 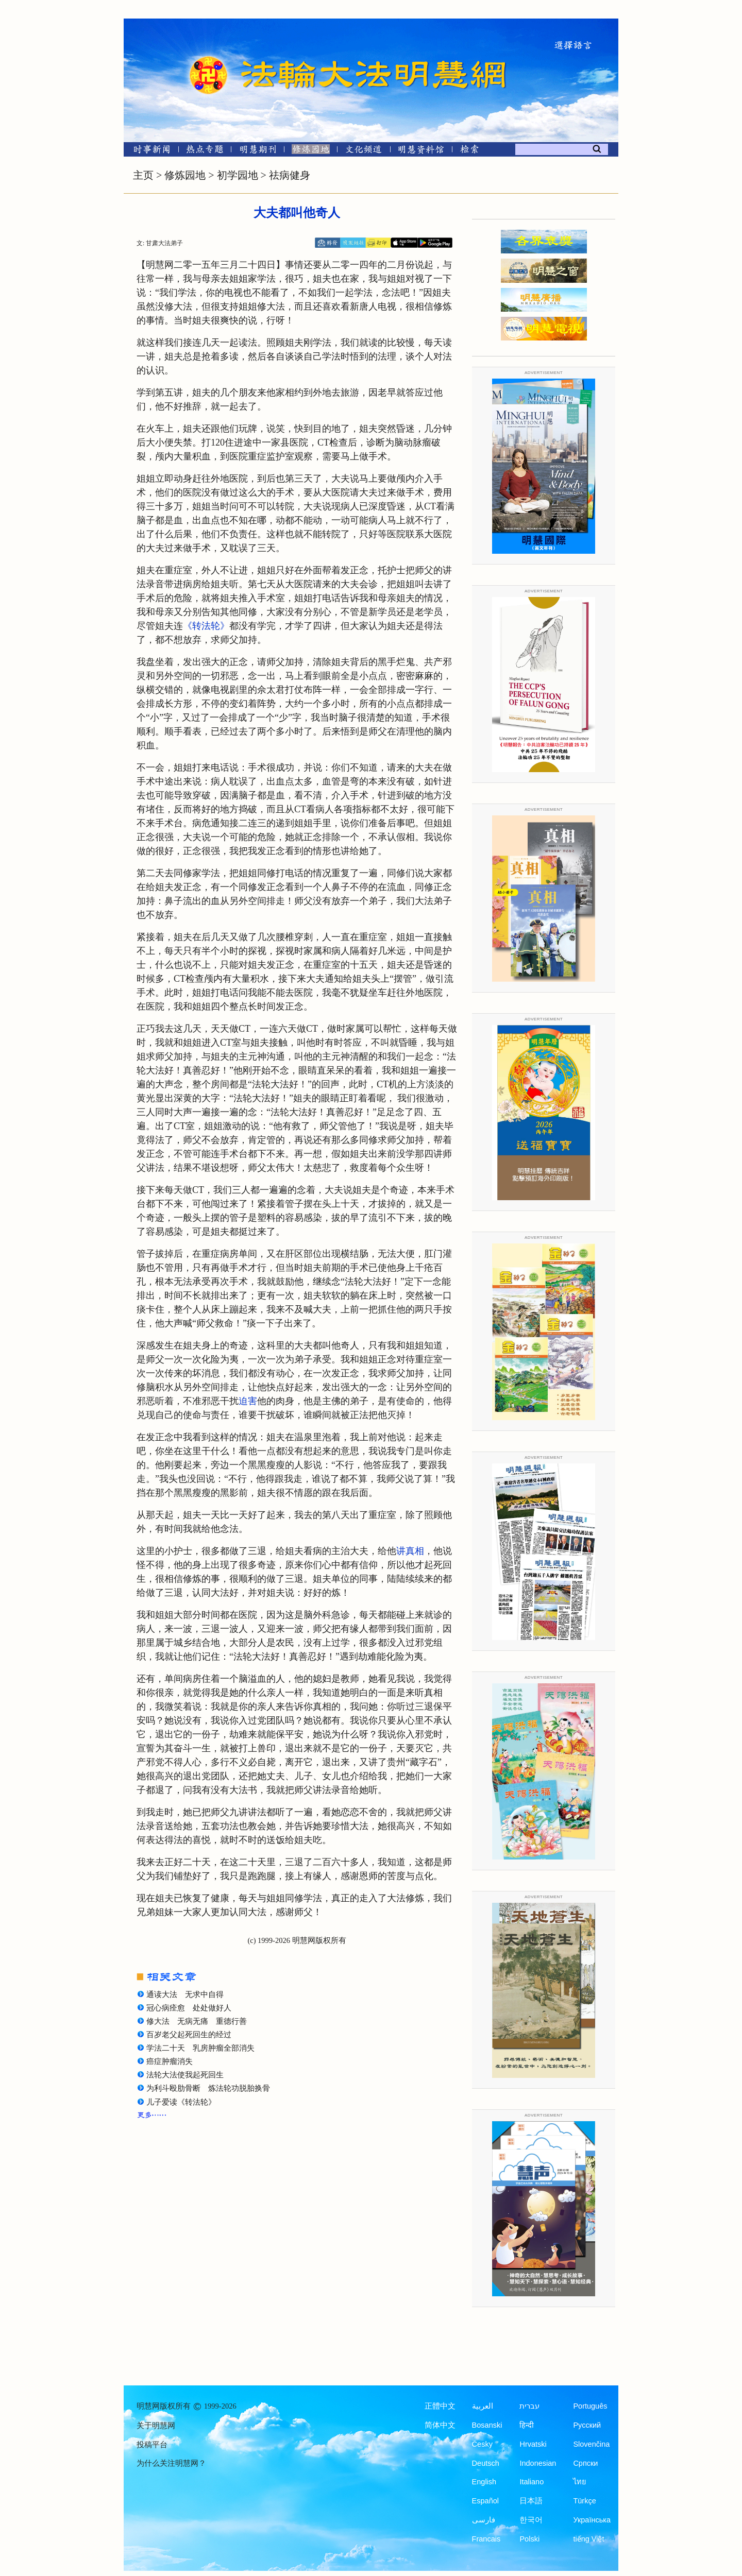 I want to click on ไทย, so click(x=579, y=2482).